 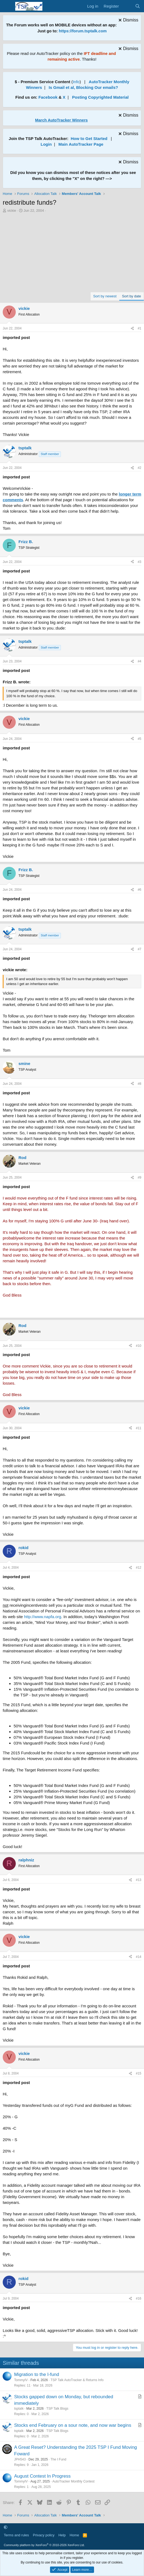 I want to click on [Search], so click(x=137, y=6).